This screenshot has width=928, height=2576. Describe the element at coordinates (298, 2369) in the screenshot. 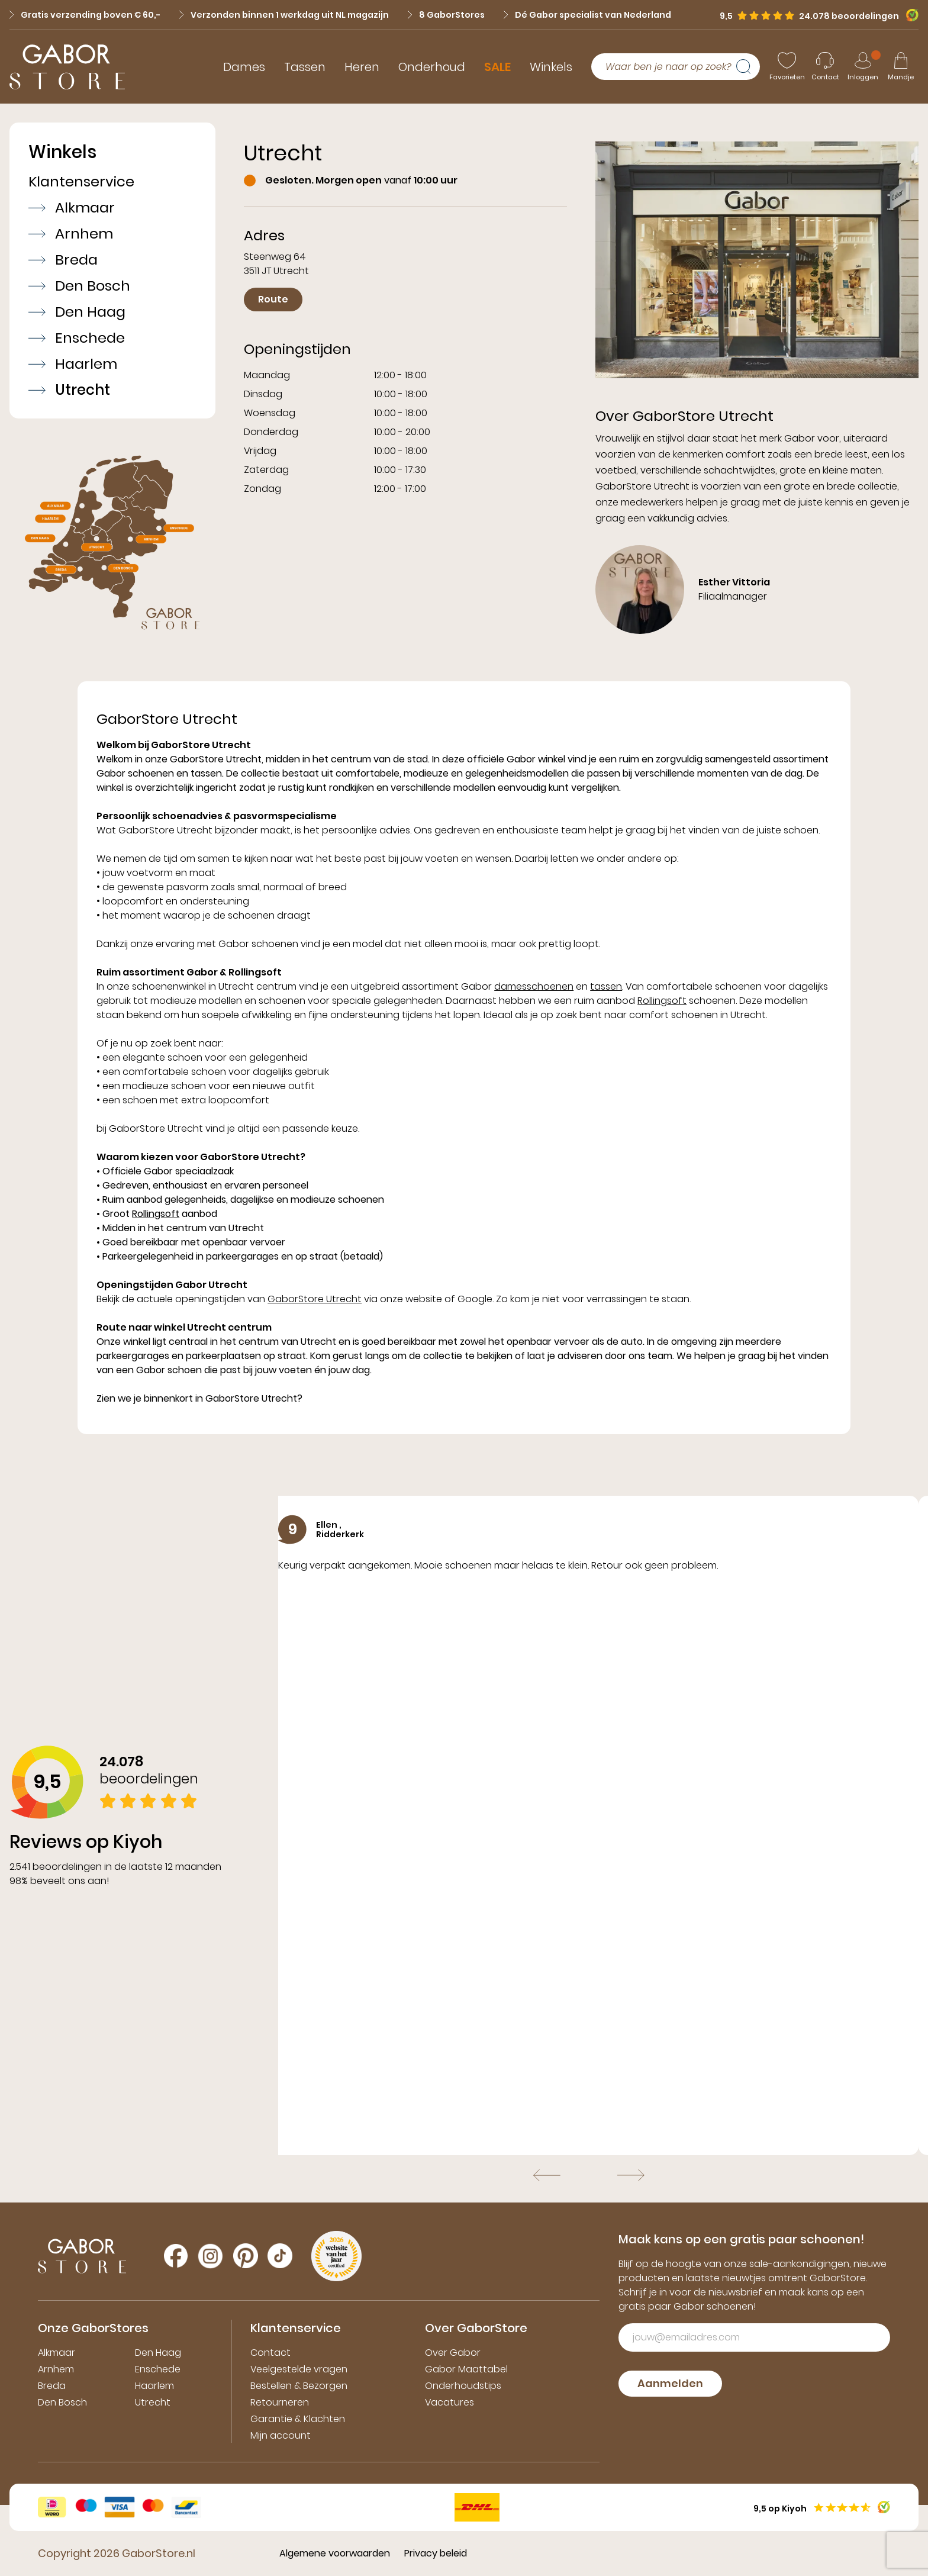

I see `Veelgestelde vragen` at that location.